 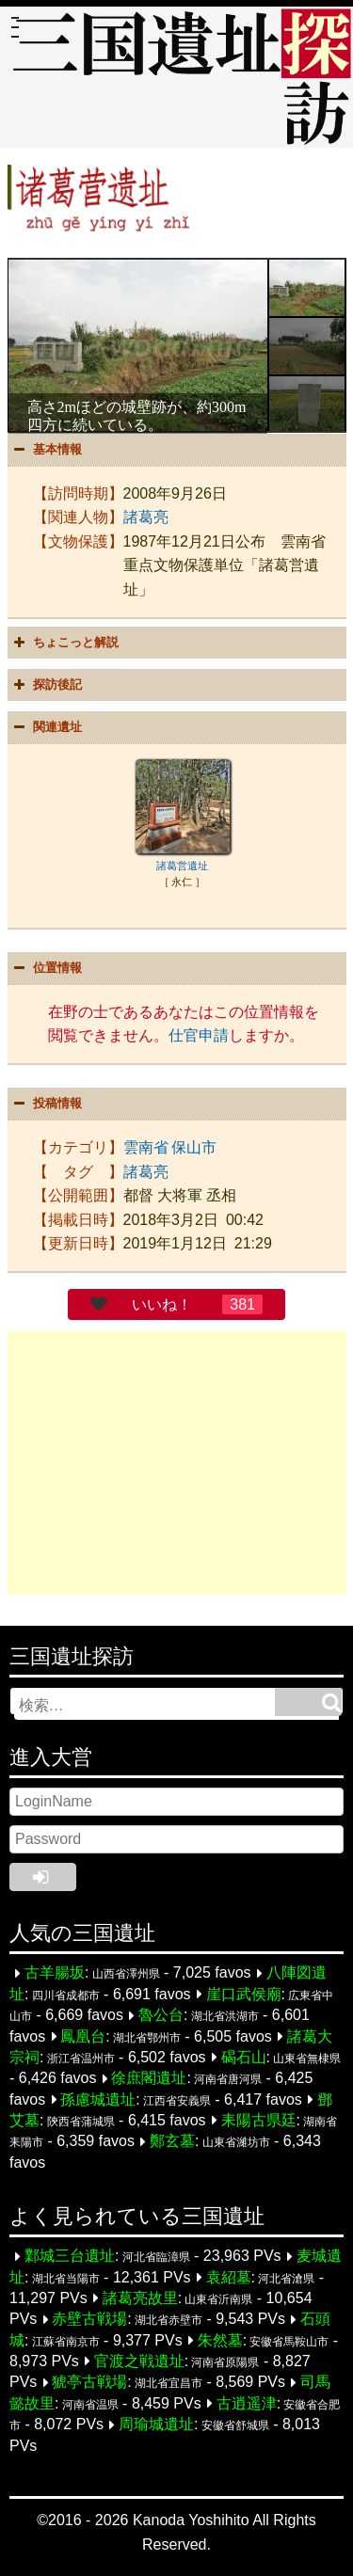 What do you see at coordinates (64, 642) in the screenshot?
I see `ちょこっと解説 [button]` at bounding box center [64, 642].